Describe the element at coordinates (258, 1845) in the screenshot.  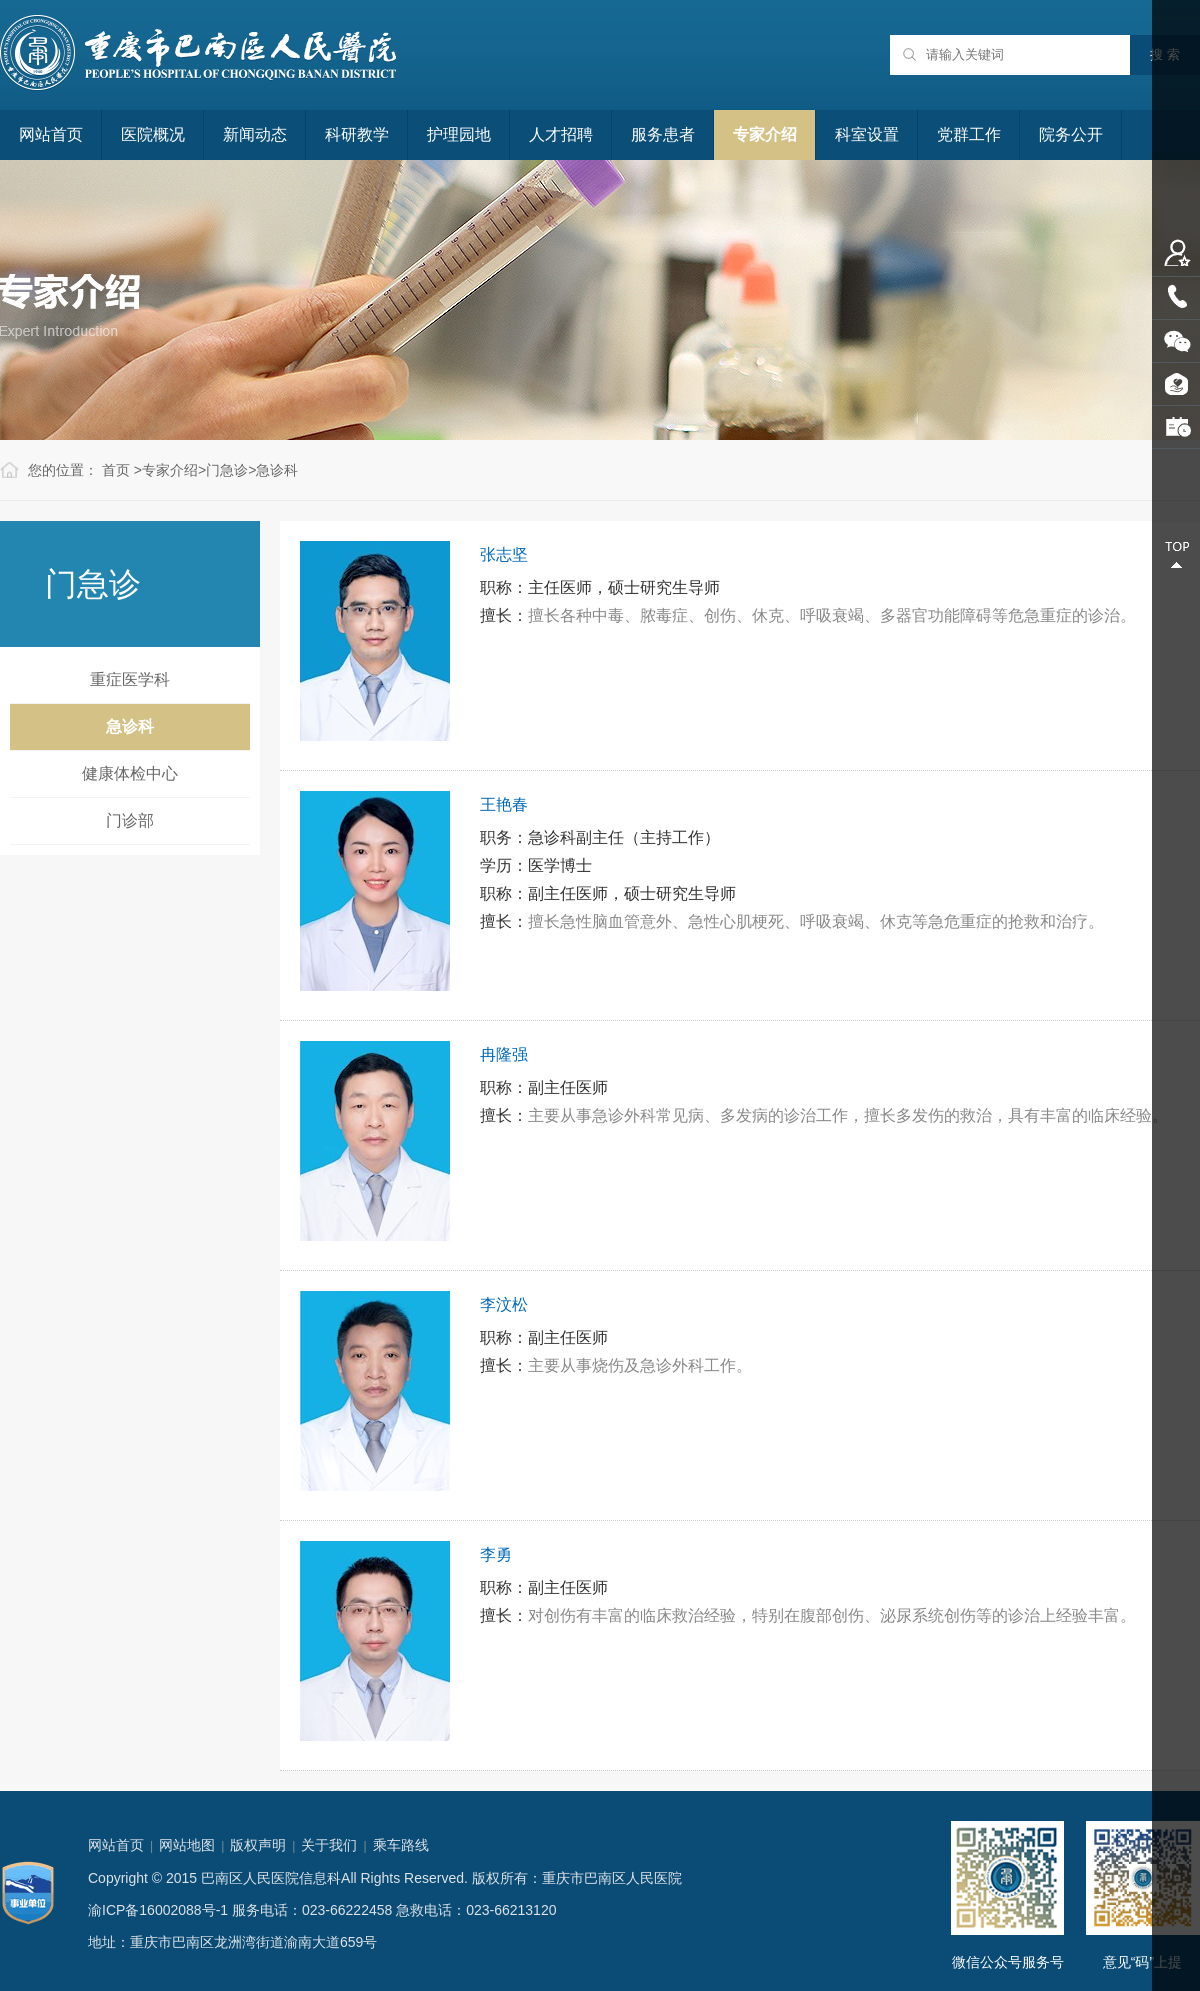
I see `版权声明` at that location.